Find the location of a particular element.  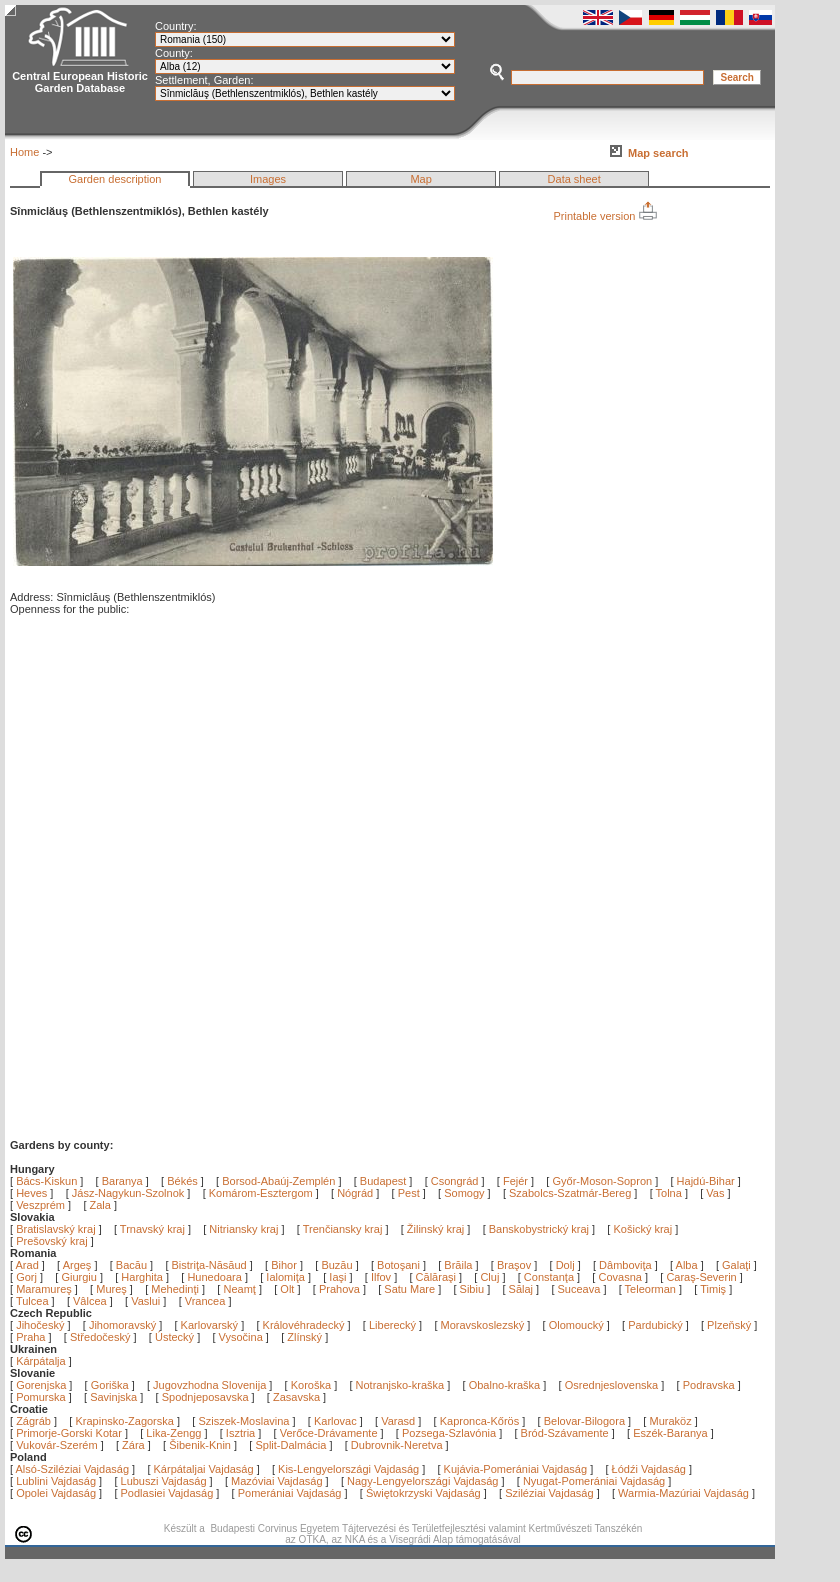

Vrancea is located at coordinates (207, 1301).